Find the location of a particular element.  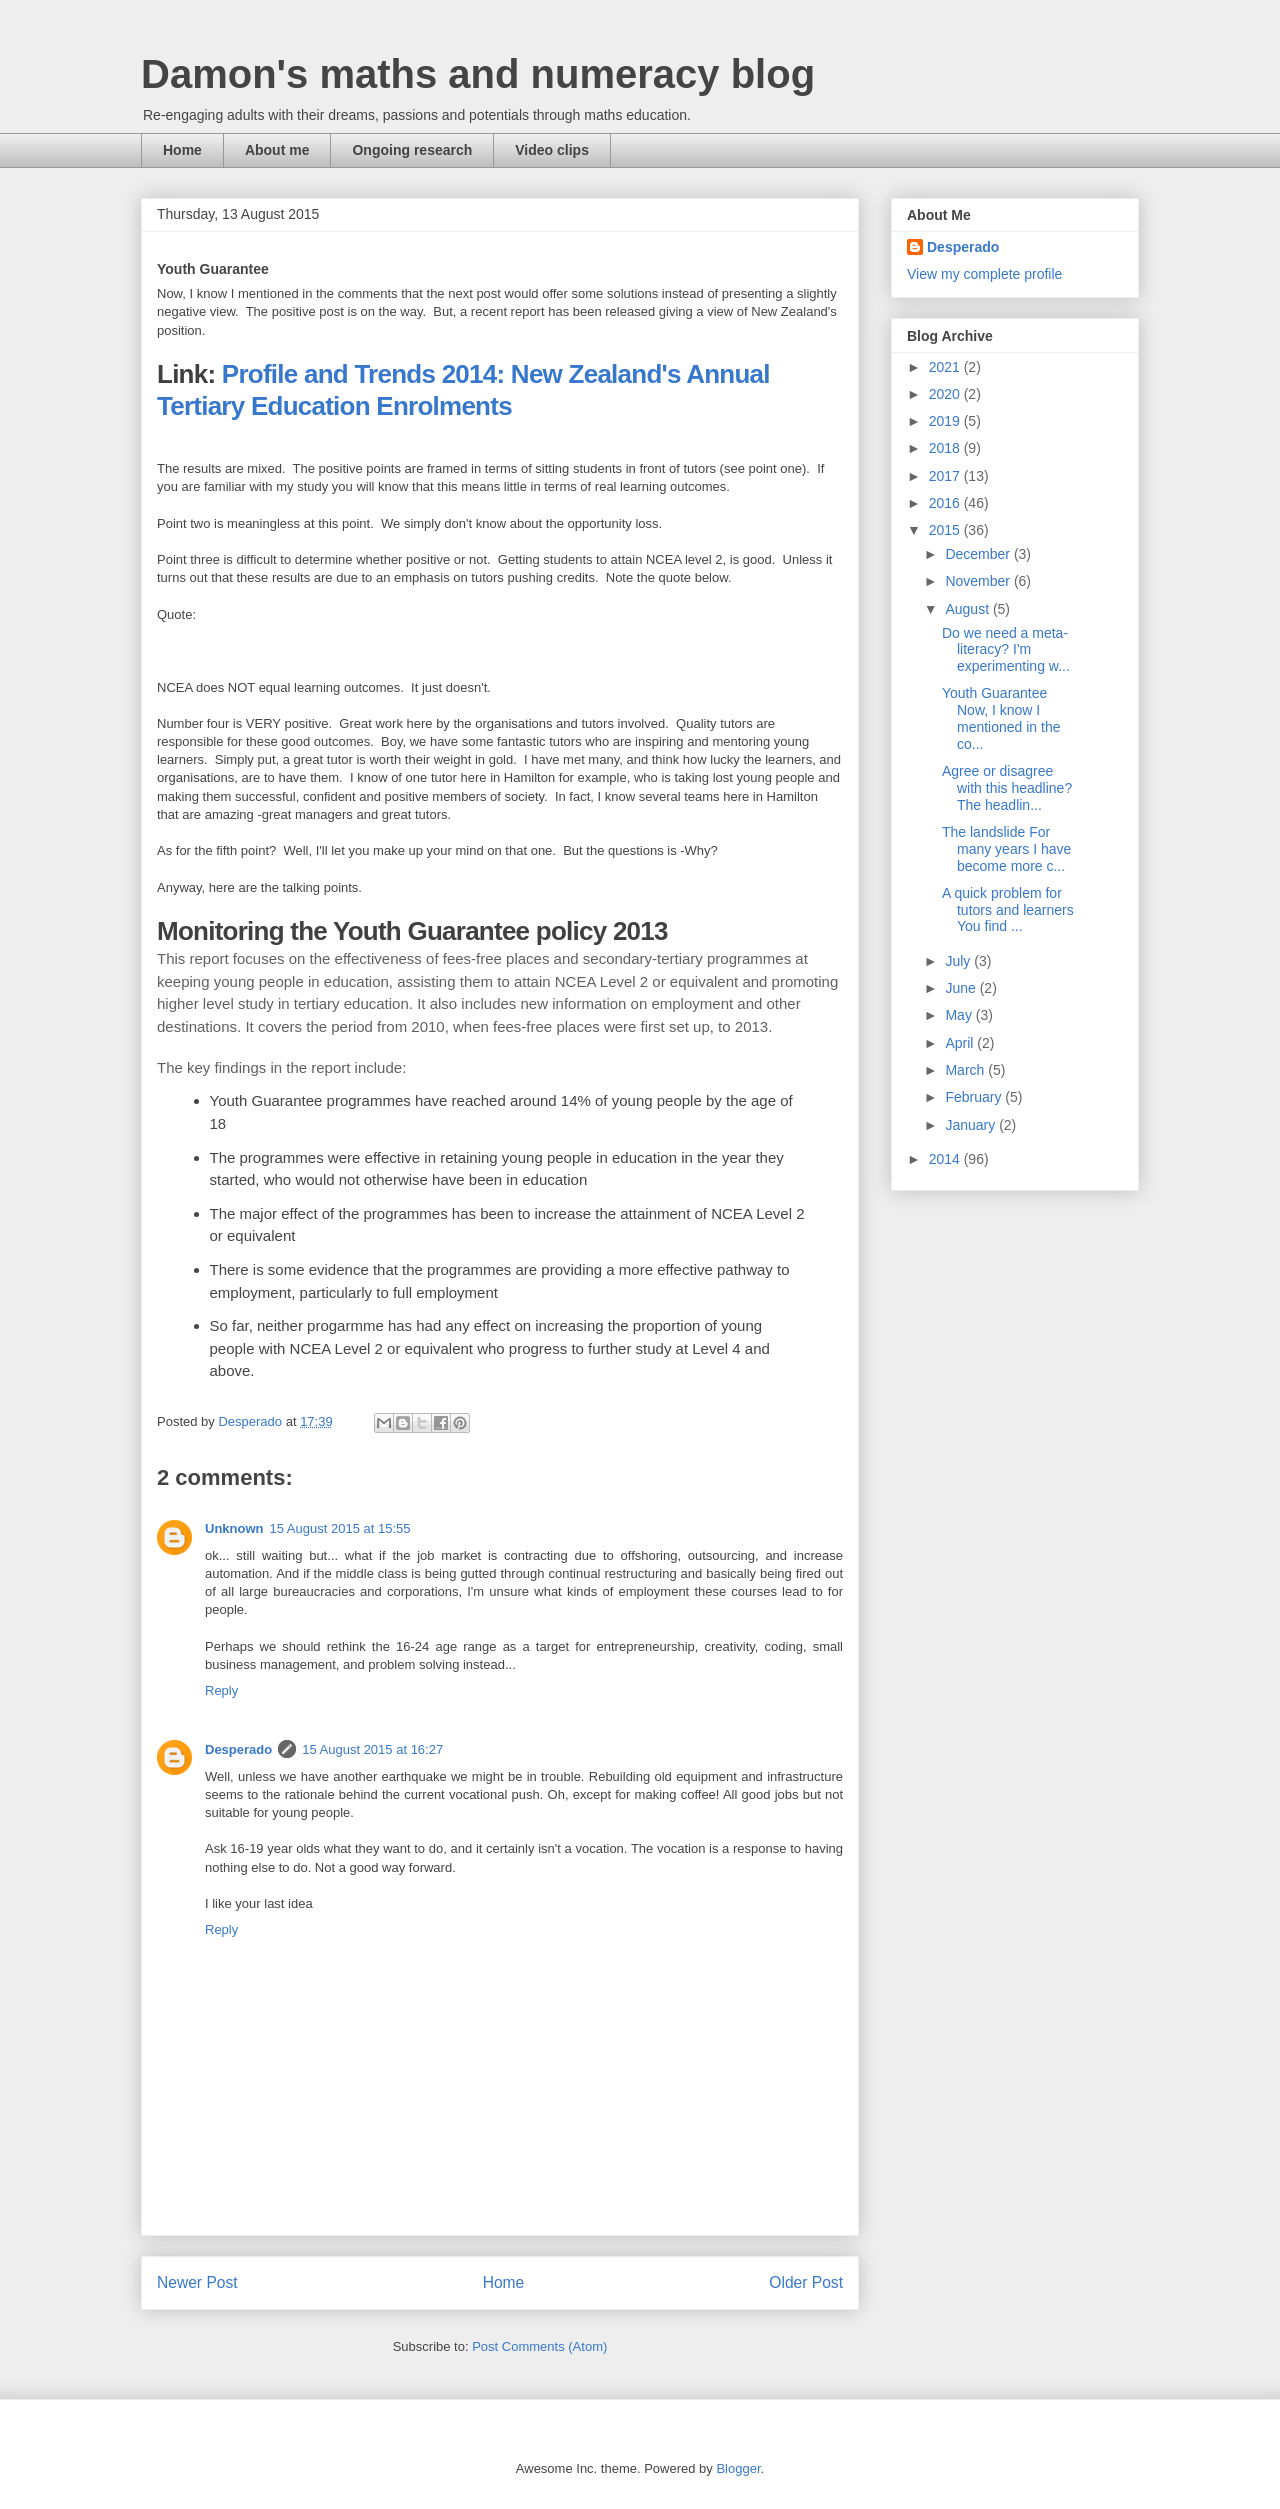

Unknown is located at coordinates (234, 1528).